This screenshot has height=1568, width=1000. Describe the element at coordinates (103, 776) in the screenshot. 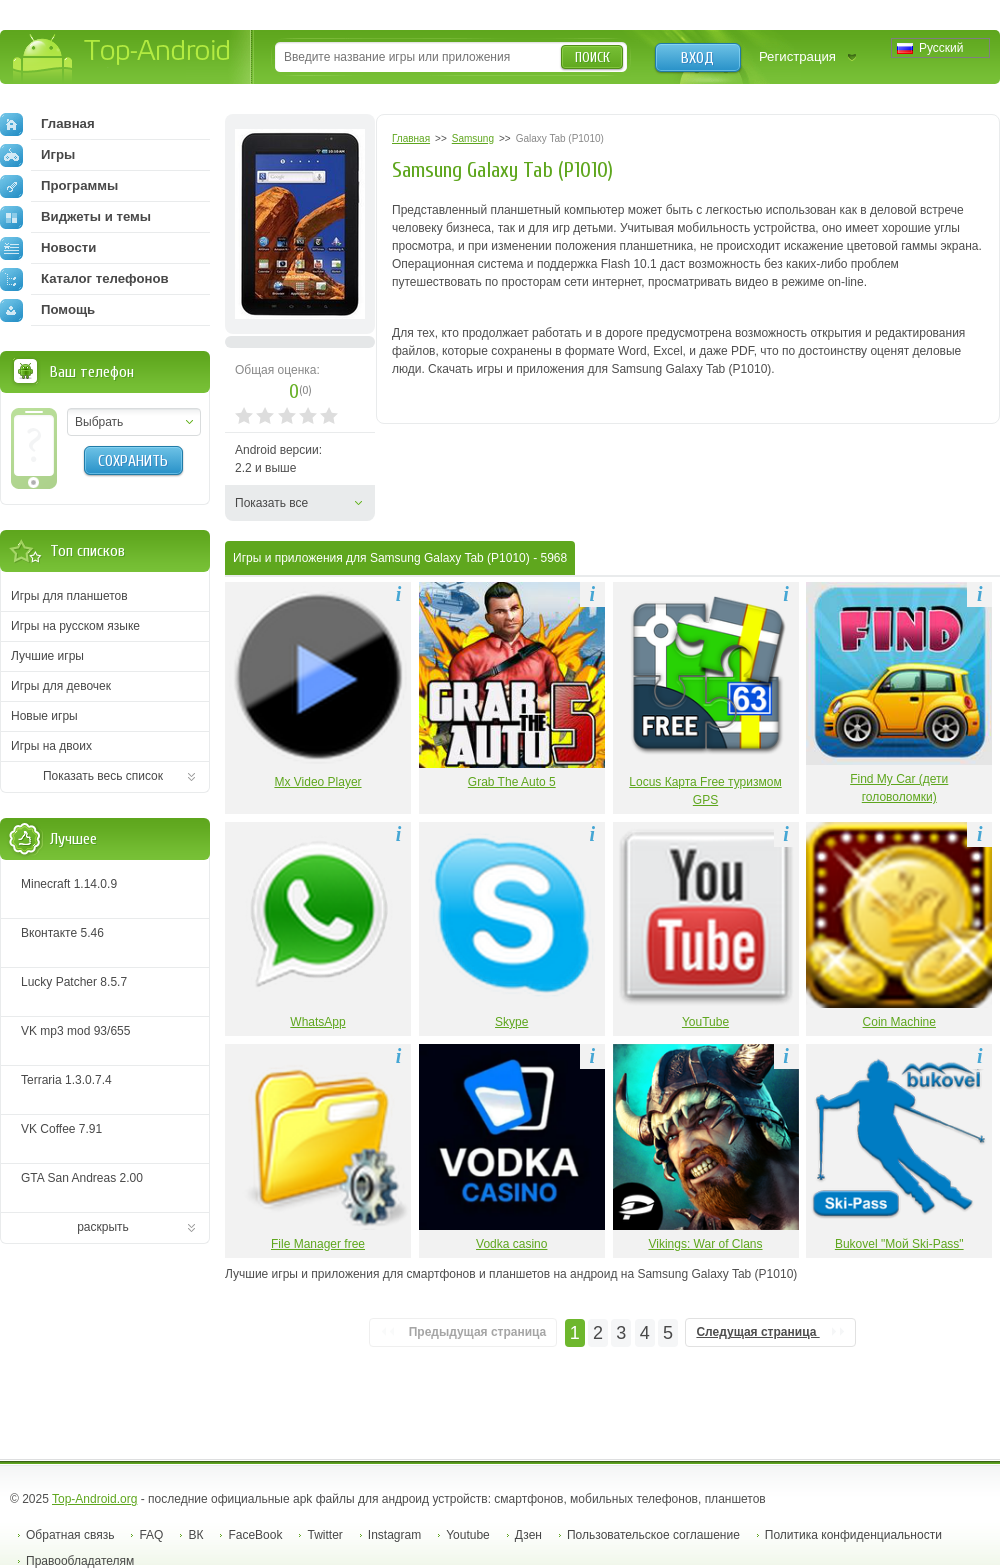

I see `Показать весь список` at that location.